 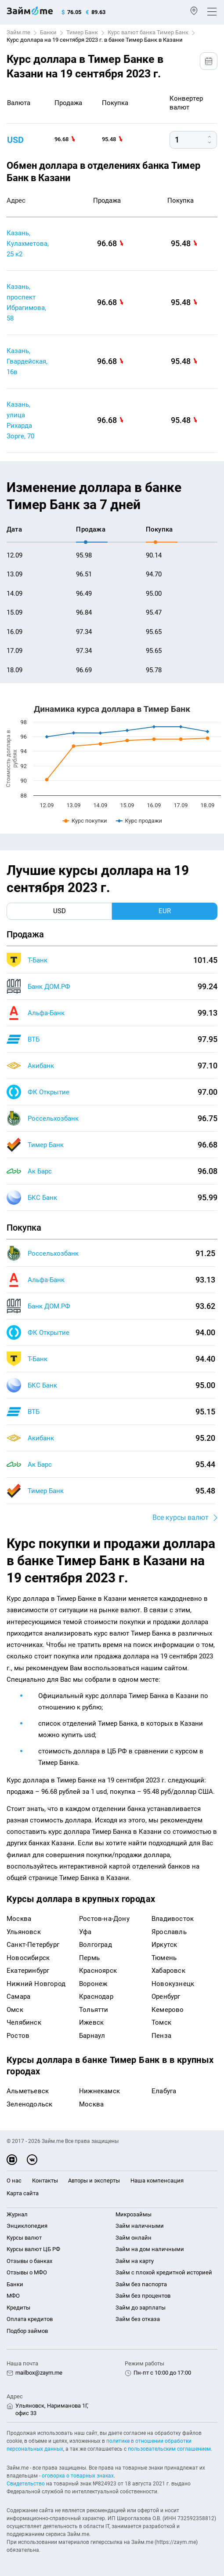 What do you see at coordinates (148, 32) in the screenshot?
I see `Курс валют банка Тимер Банк` at bounding box center [148, 32].